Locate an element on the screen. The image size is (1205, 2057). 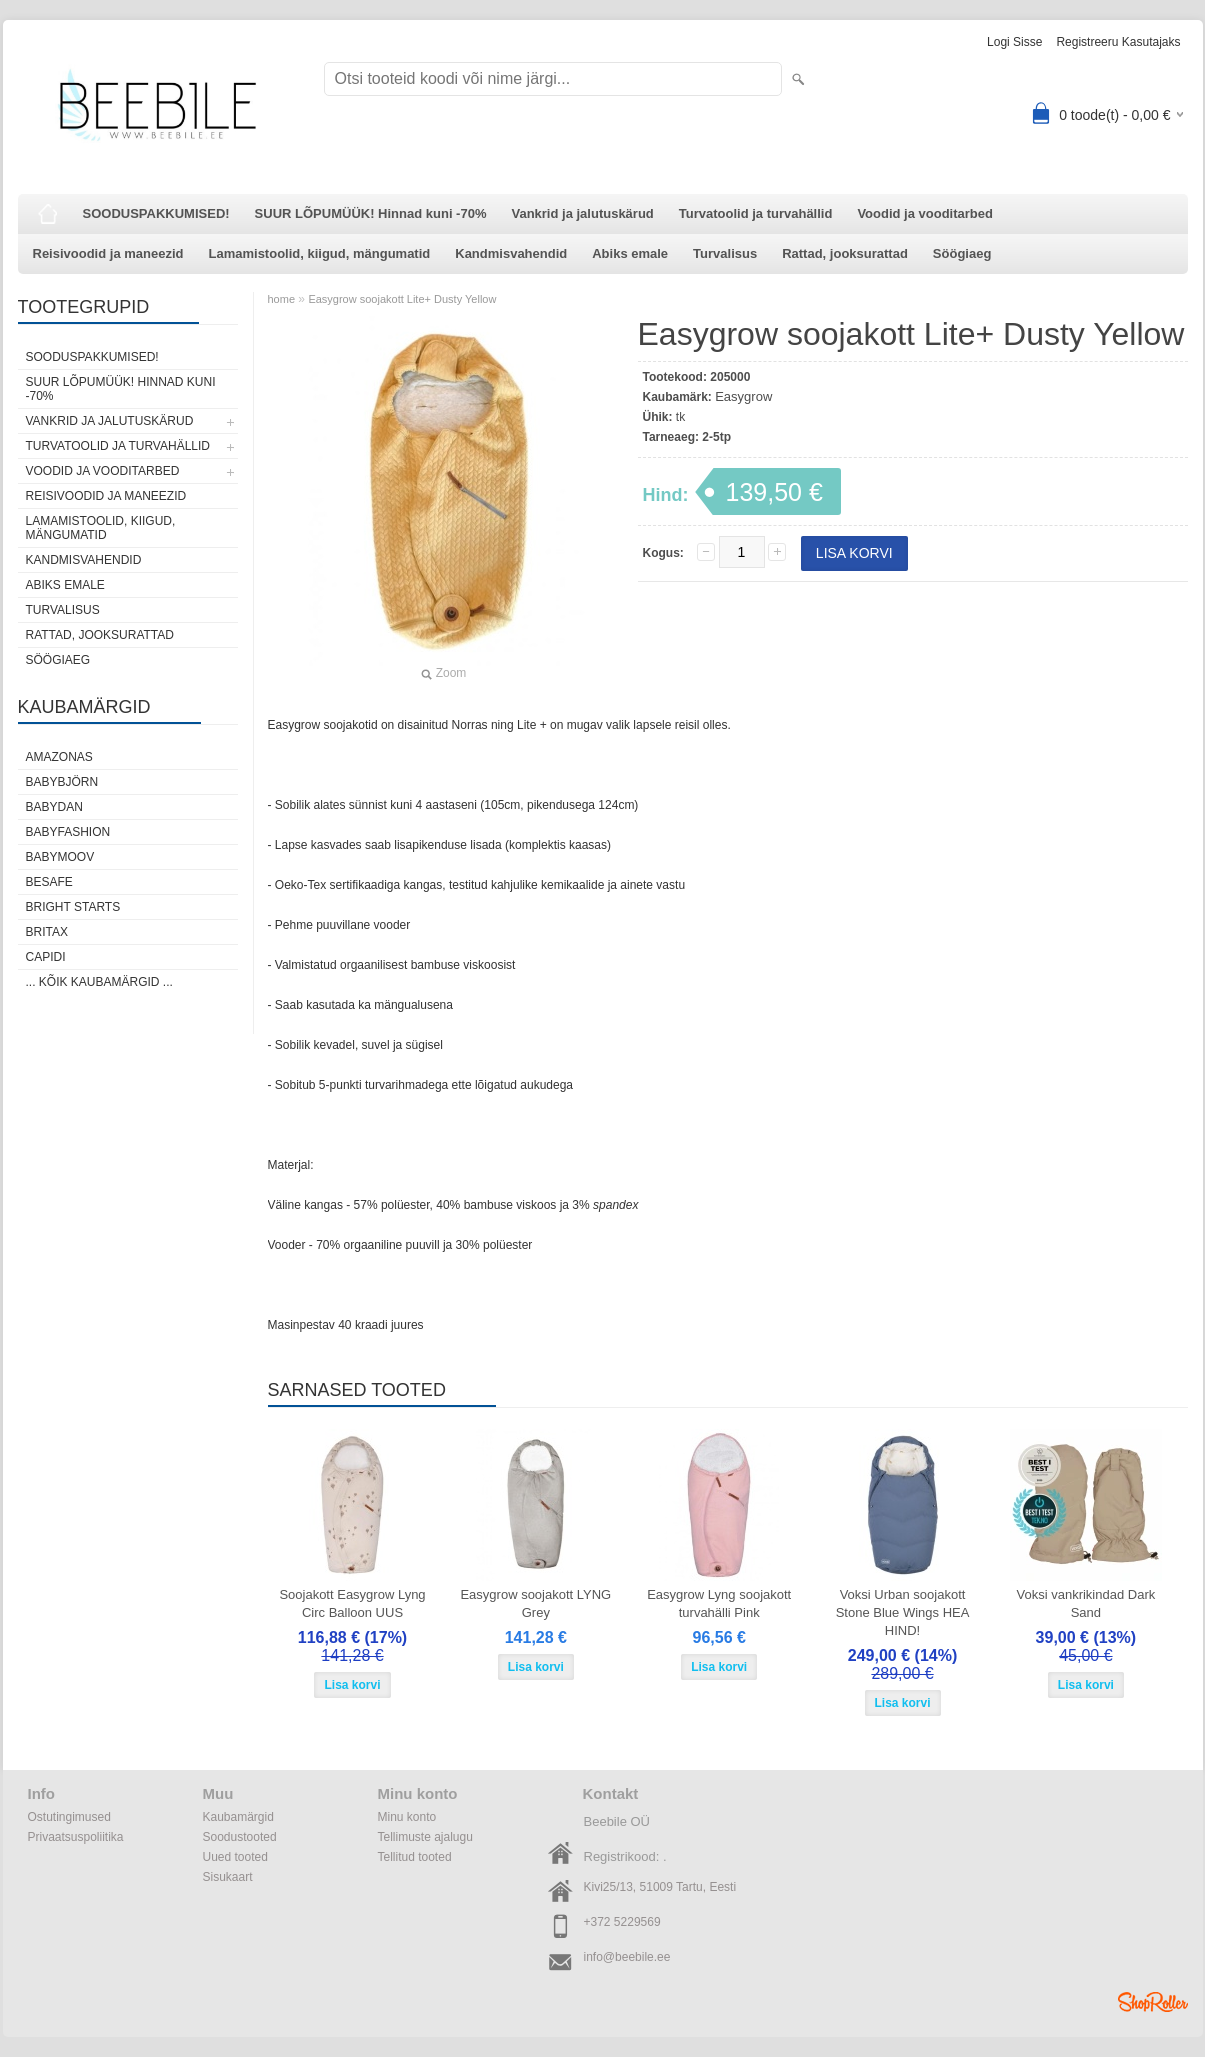
BabyDan is located at coordinates (54, 807).